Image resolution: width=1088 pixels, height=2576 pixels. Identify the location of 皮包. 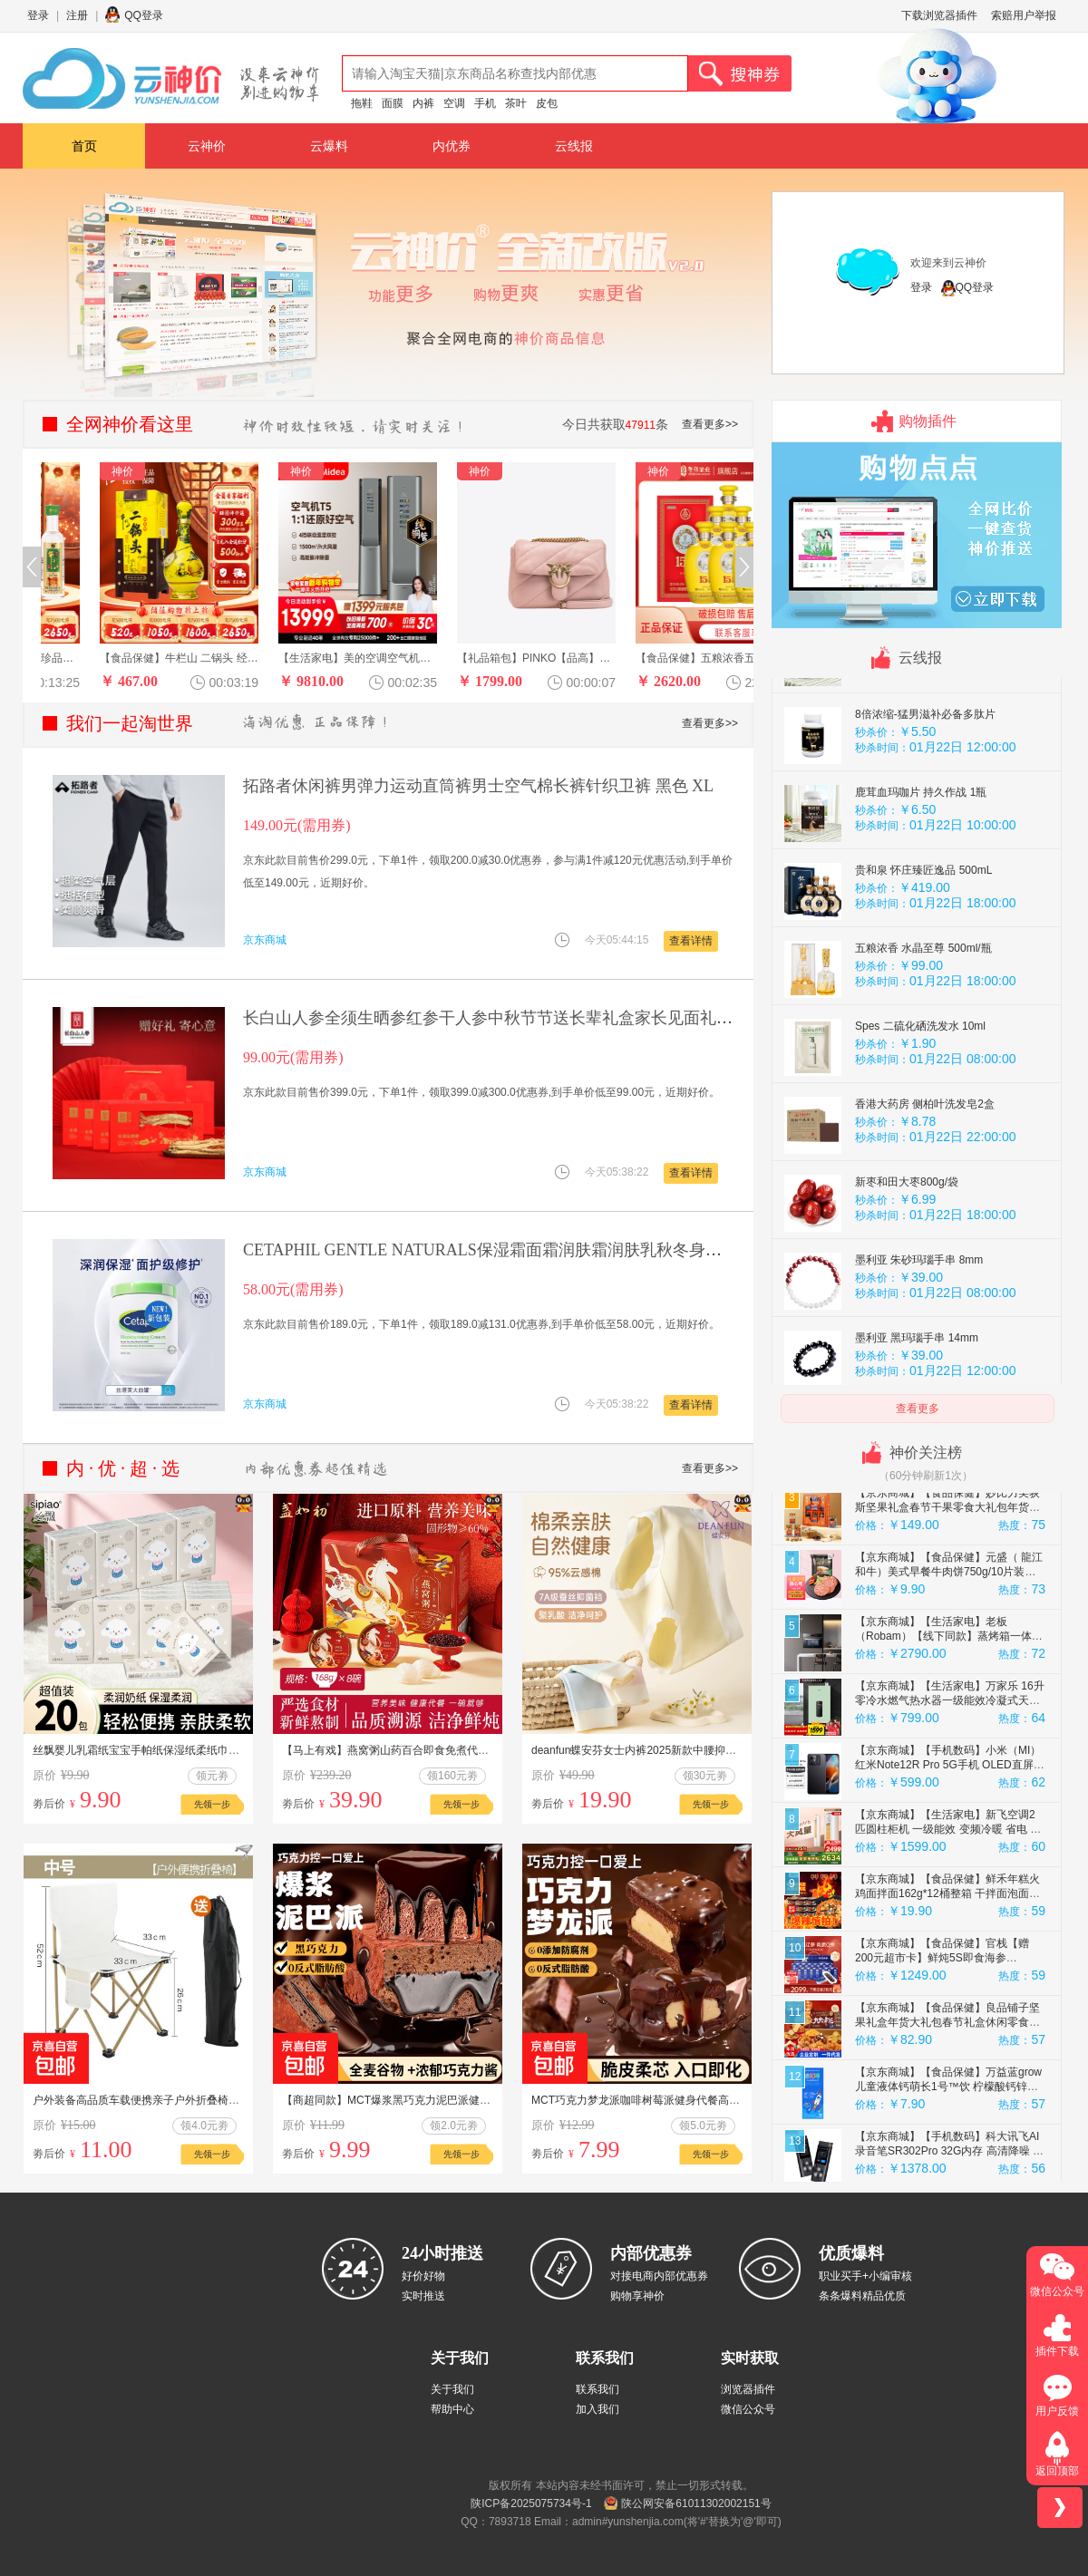
(547, 103).